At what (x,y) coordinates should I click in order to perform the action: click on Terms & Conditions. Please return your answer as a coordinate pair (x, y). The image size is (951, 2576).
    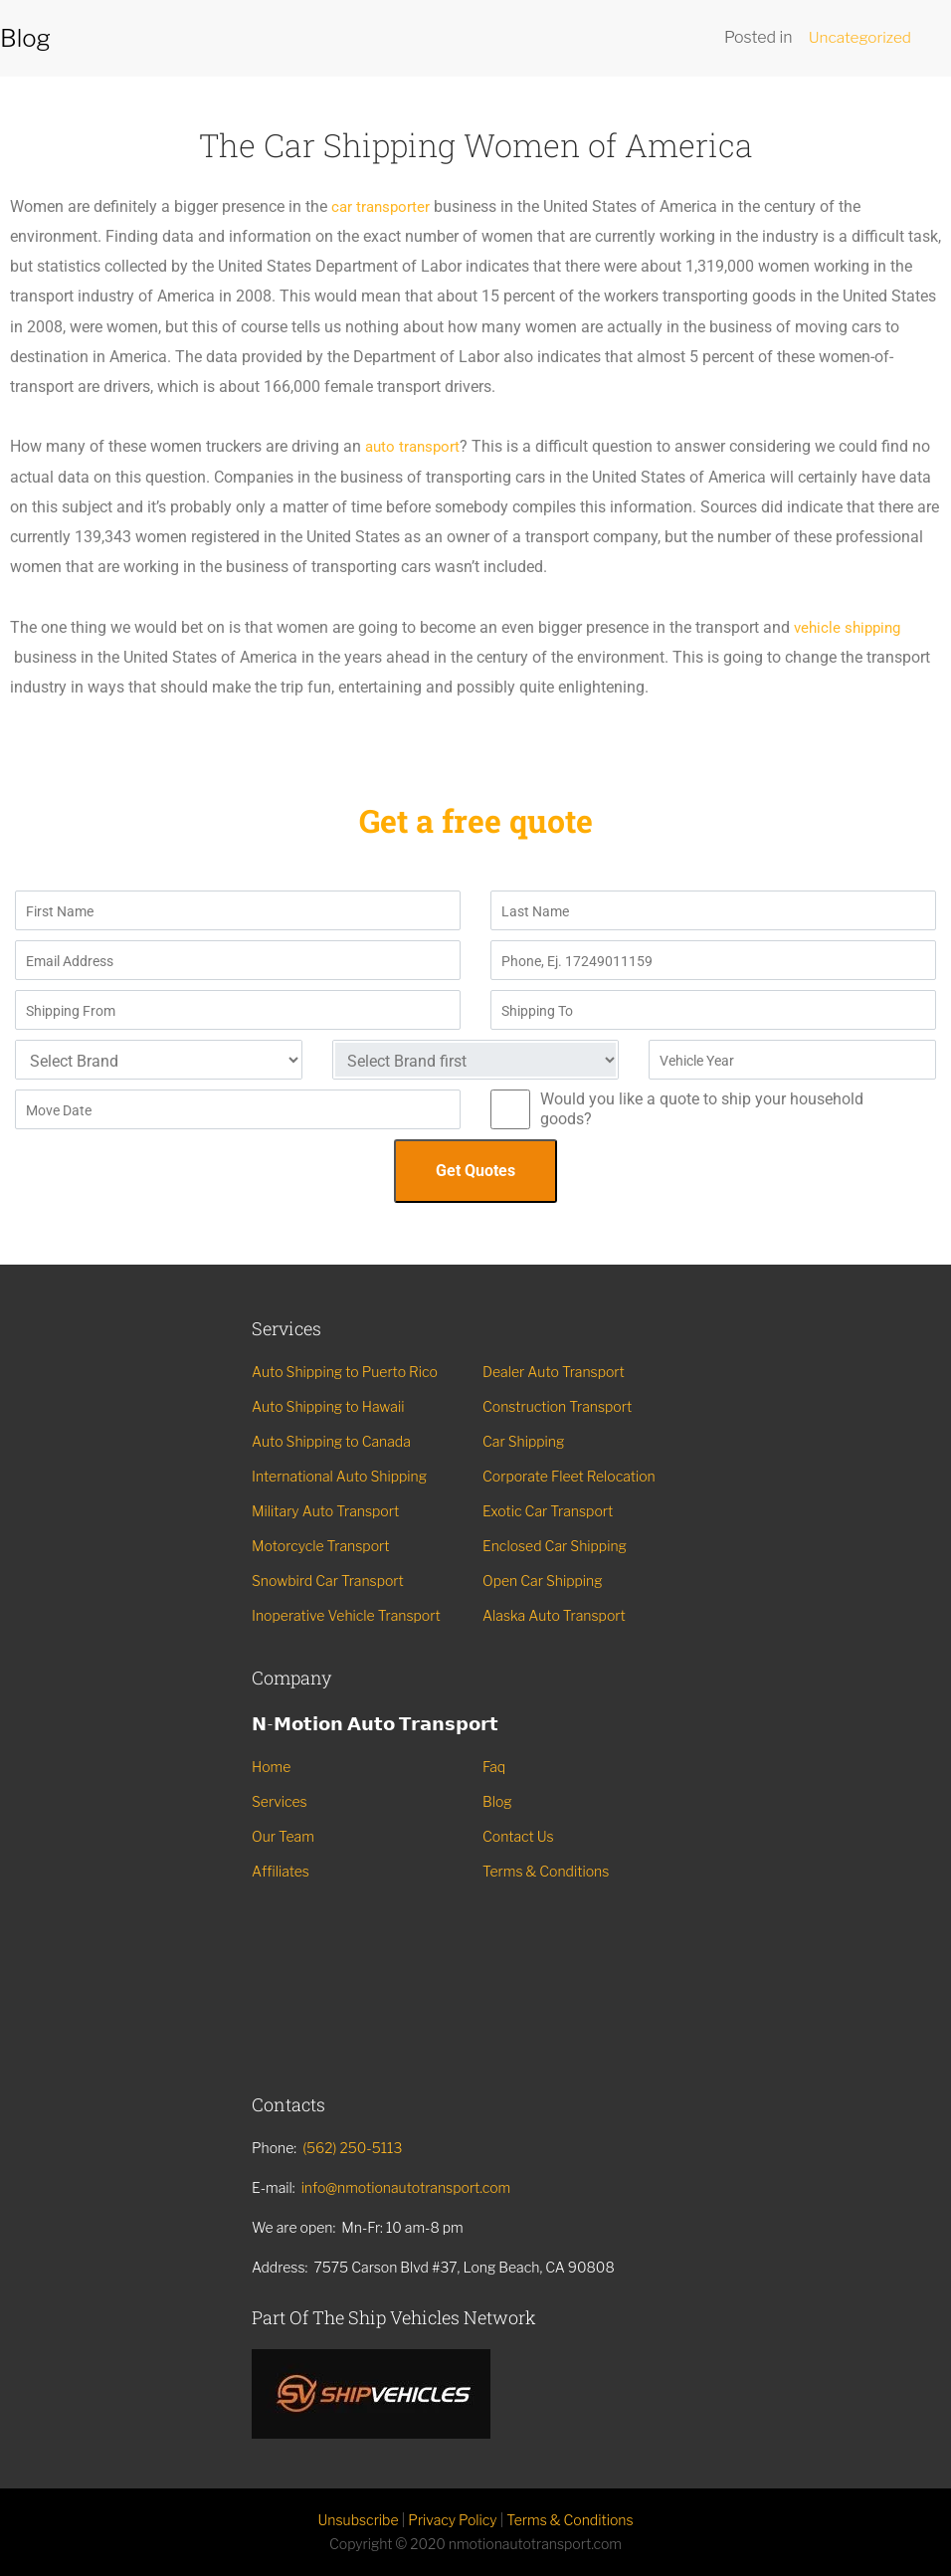
    Looking at the image, I should click on (545, 1871).